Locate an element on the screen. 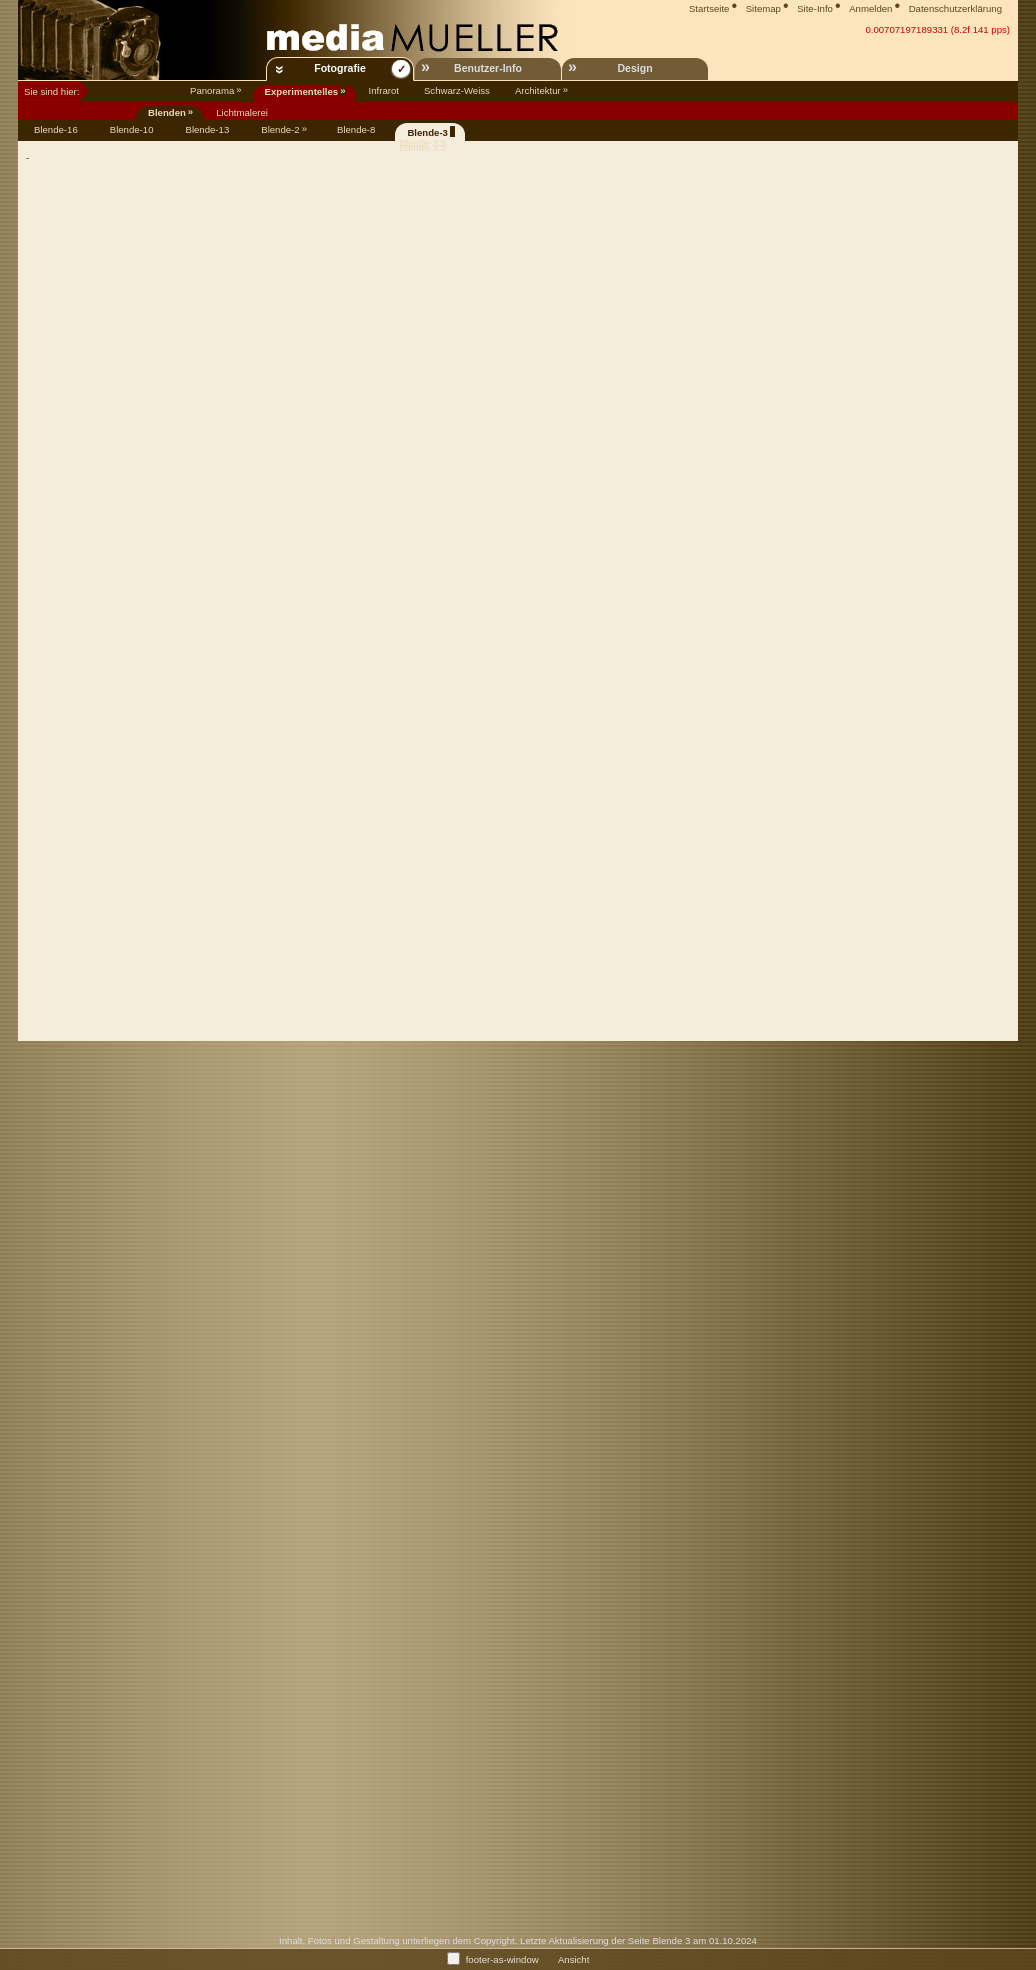 This screenshot has width=1036, height=1970. footer-as-window is located at coordinates (502, 1958).